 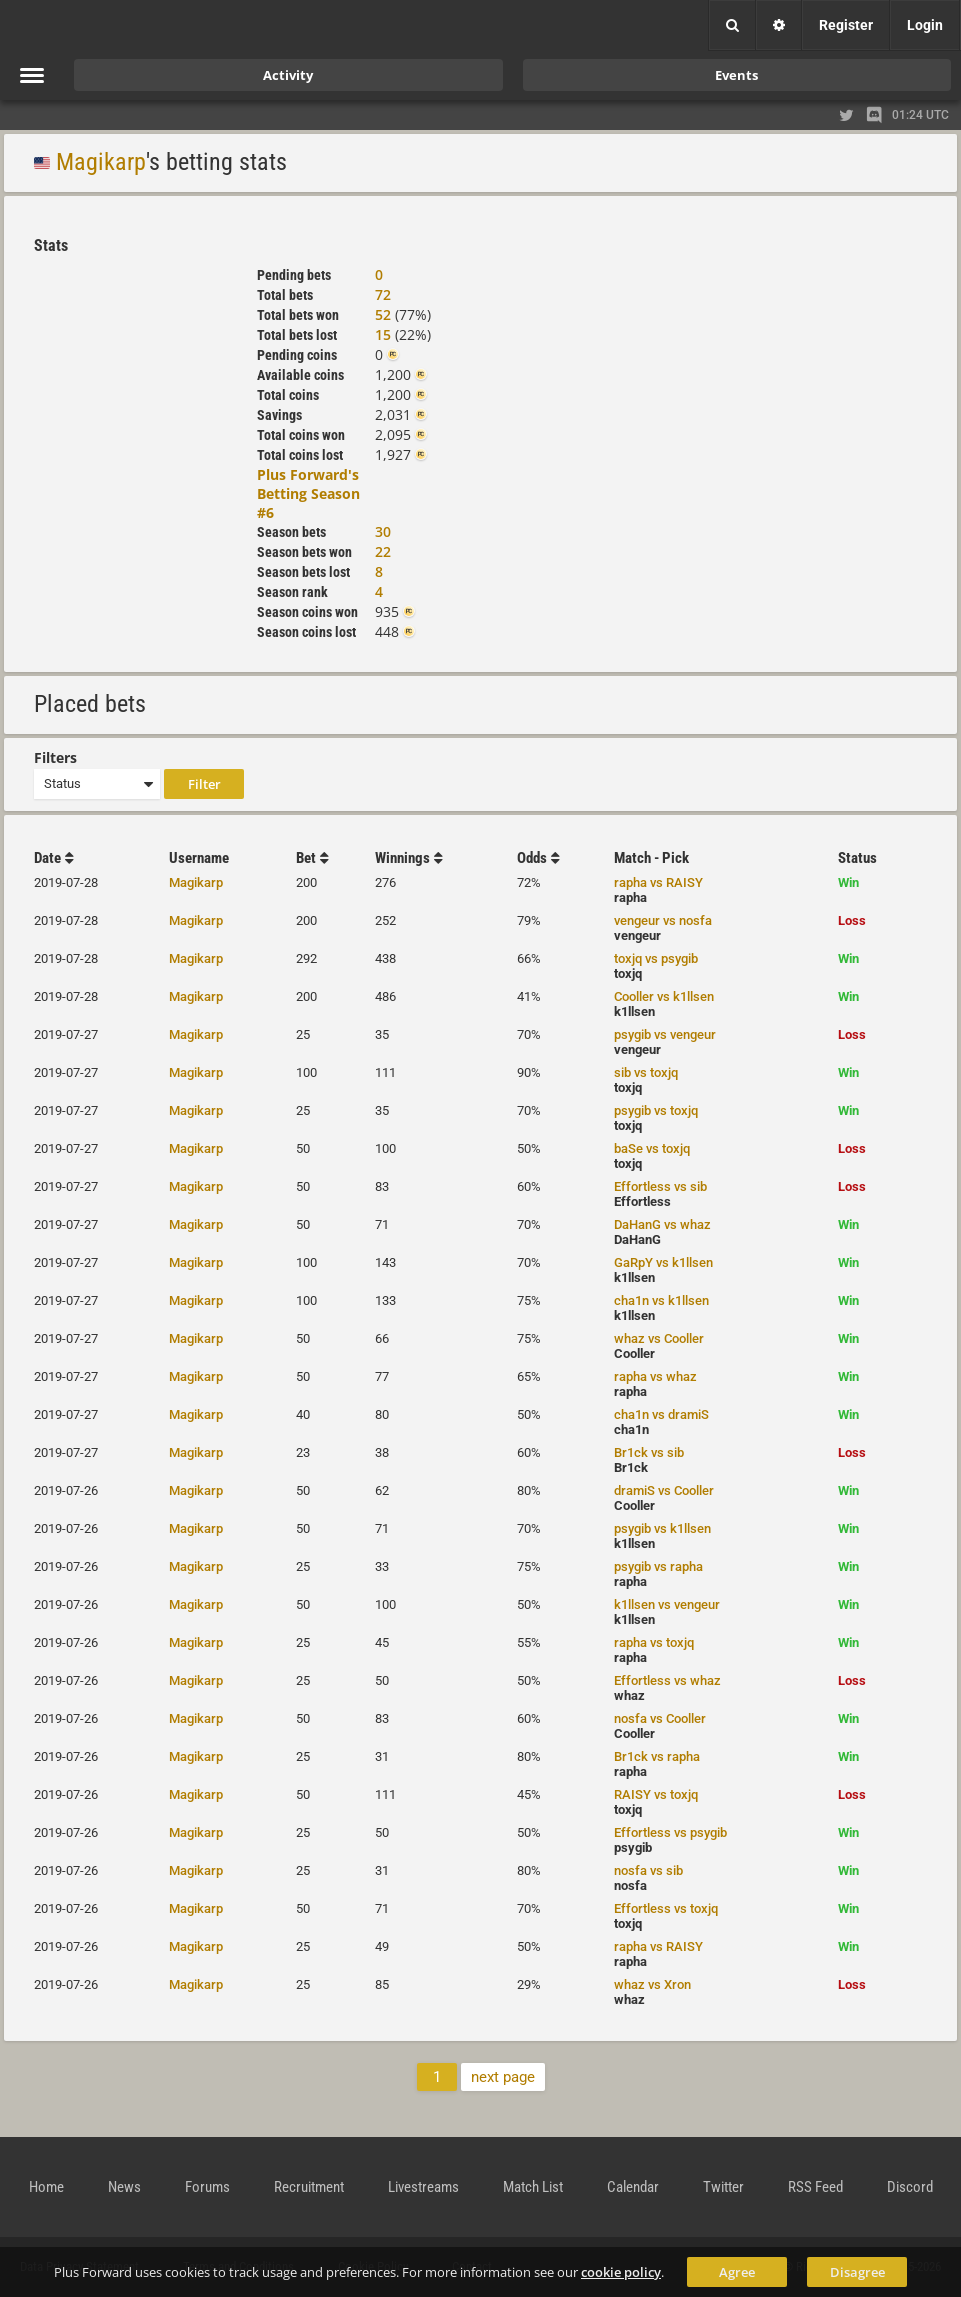 What do you see at coordinates (737, 2272) in the screenshot?
I see `Agree` at bounding box center [737, 2272].